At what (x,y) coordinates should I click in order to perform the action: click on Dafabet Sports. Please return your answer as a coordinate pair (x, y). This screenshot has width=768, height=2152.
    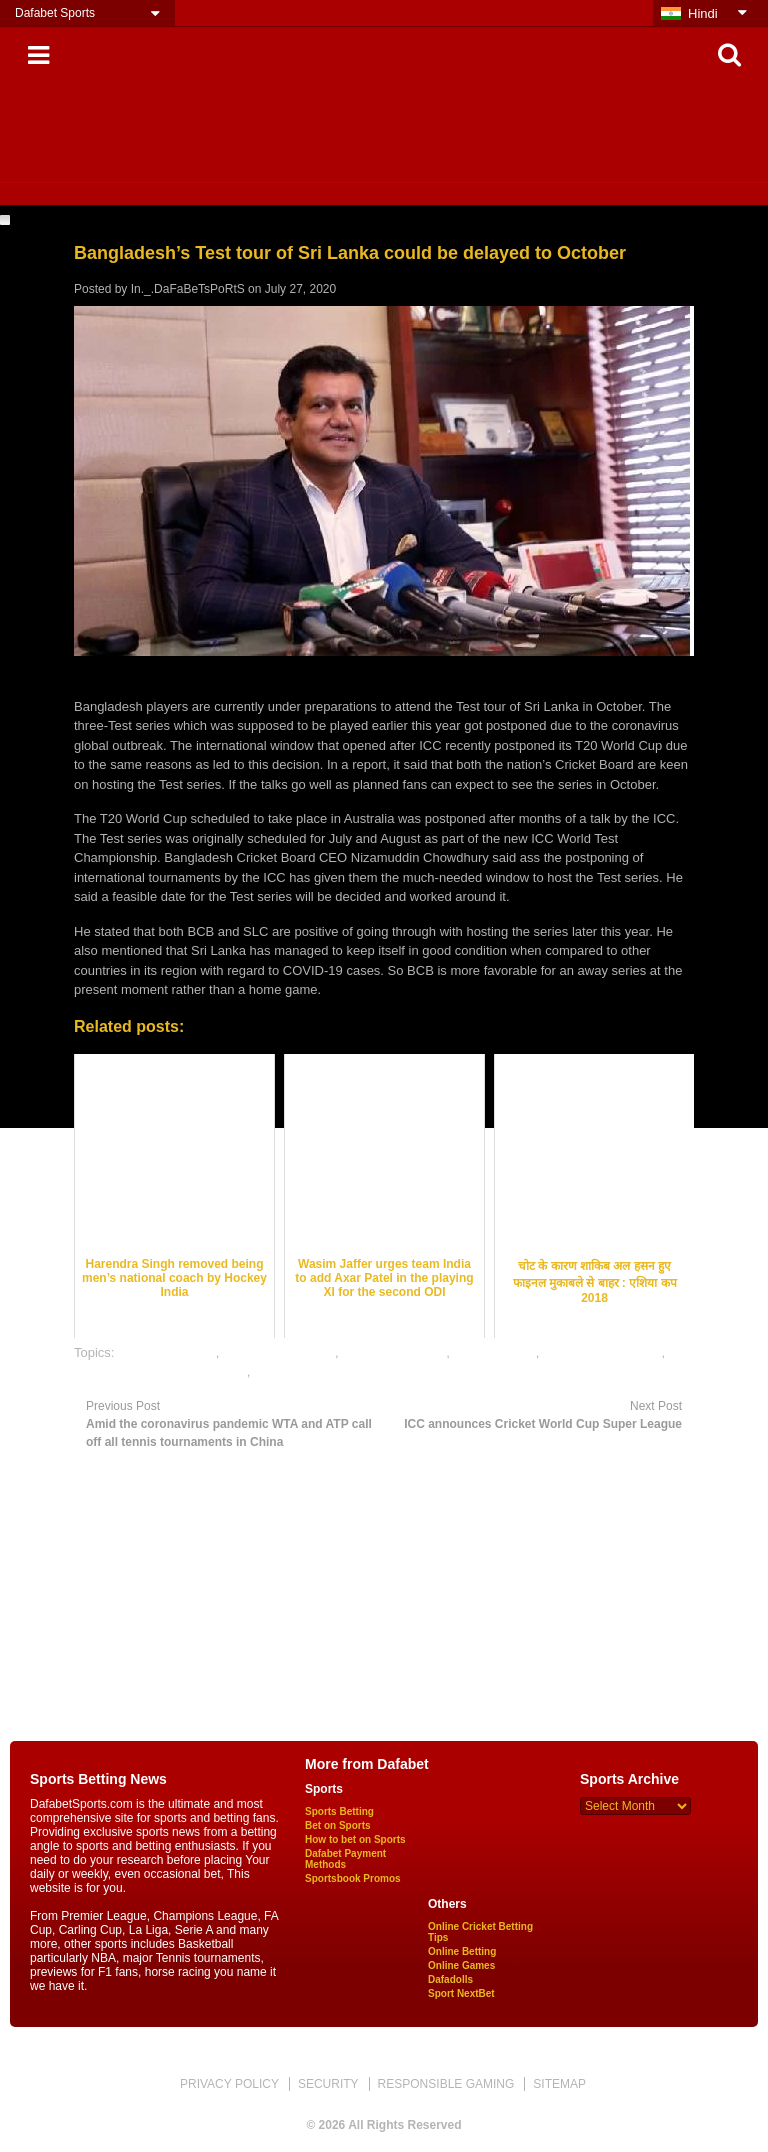
    Looking at the image, I should click on (55, 13).